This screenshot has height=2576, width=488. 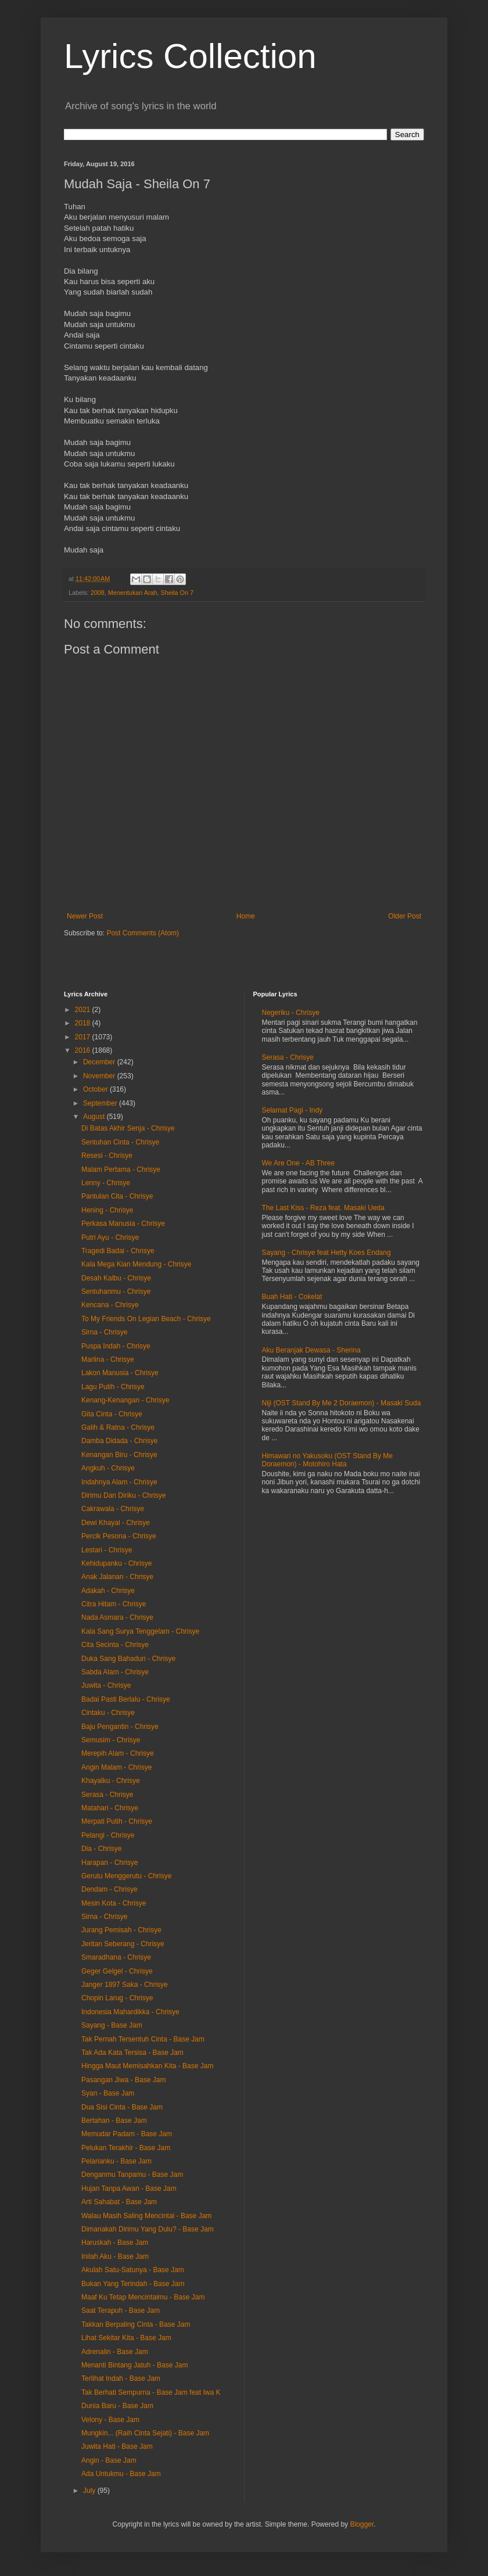 I want to click on Jeritan Seberang - Chrisye, so click(x=122, y=1944).